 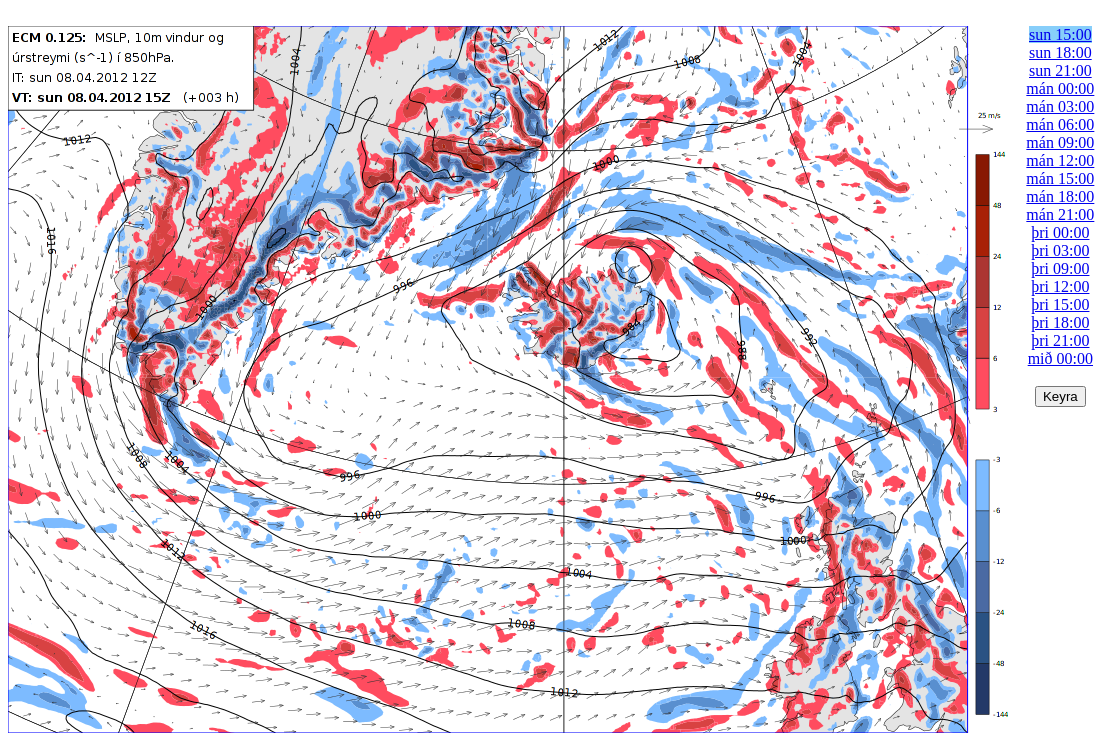 I want to click on þri 00:00, so click(x=1060, y=232).